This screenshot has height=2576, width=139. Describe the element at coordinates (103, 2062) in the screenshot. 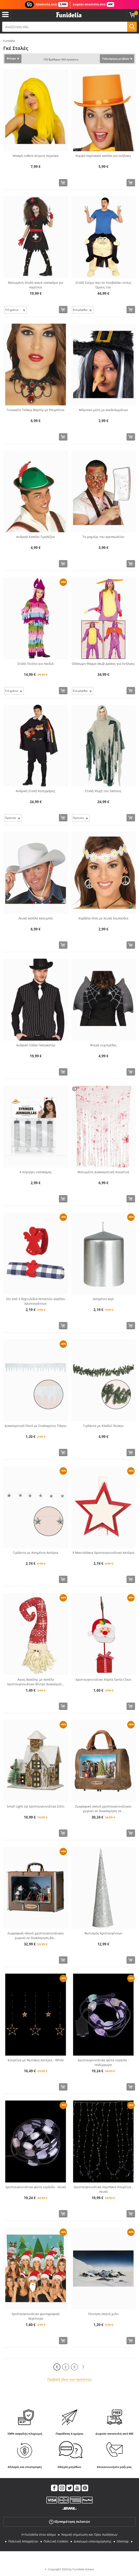

I see `Χριστουγεννιάτικα φώτα νεράιδα - πολύχρωμα` at that location.